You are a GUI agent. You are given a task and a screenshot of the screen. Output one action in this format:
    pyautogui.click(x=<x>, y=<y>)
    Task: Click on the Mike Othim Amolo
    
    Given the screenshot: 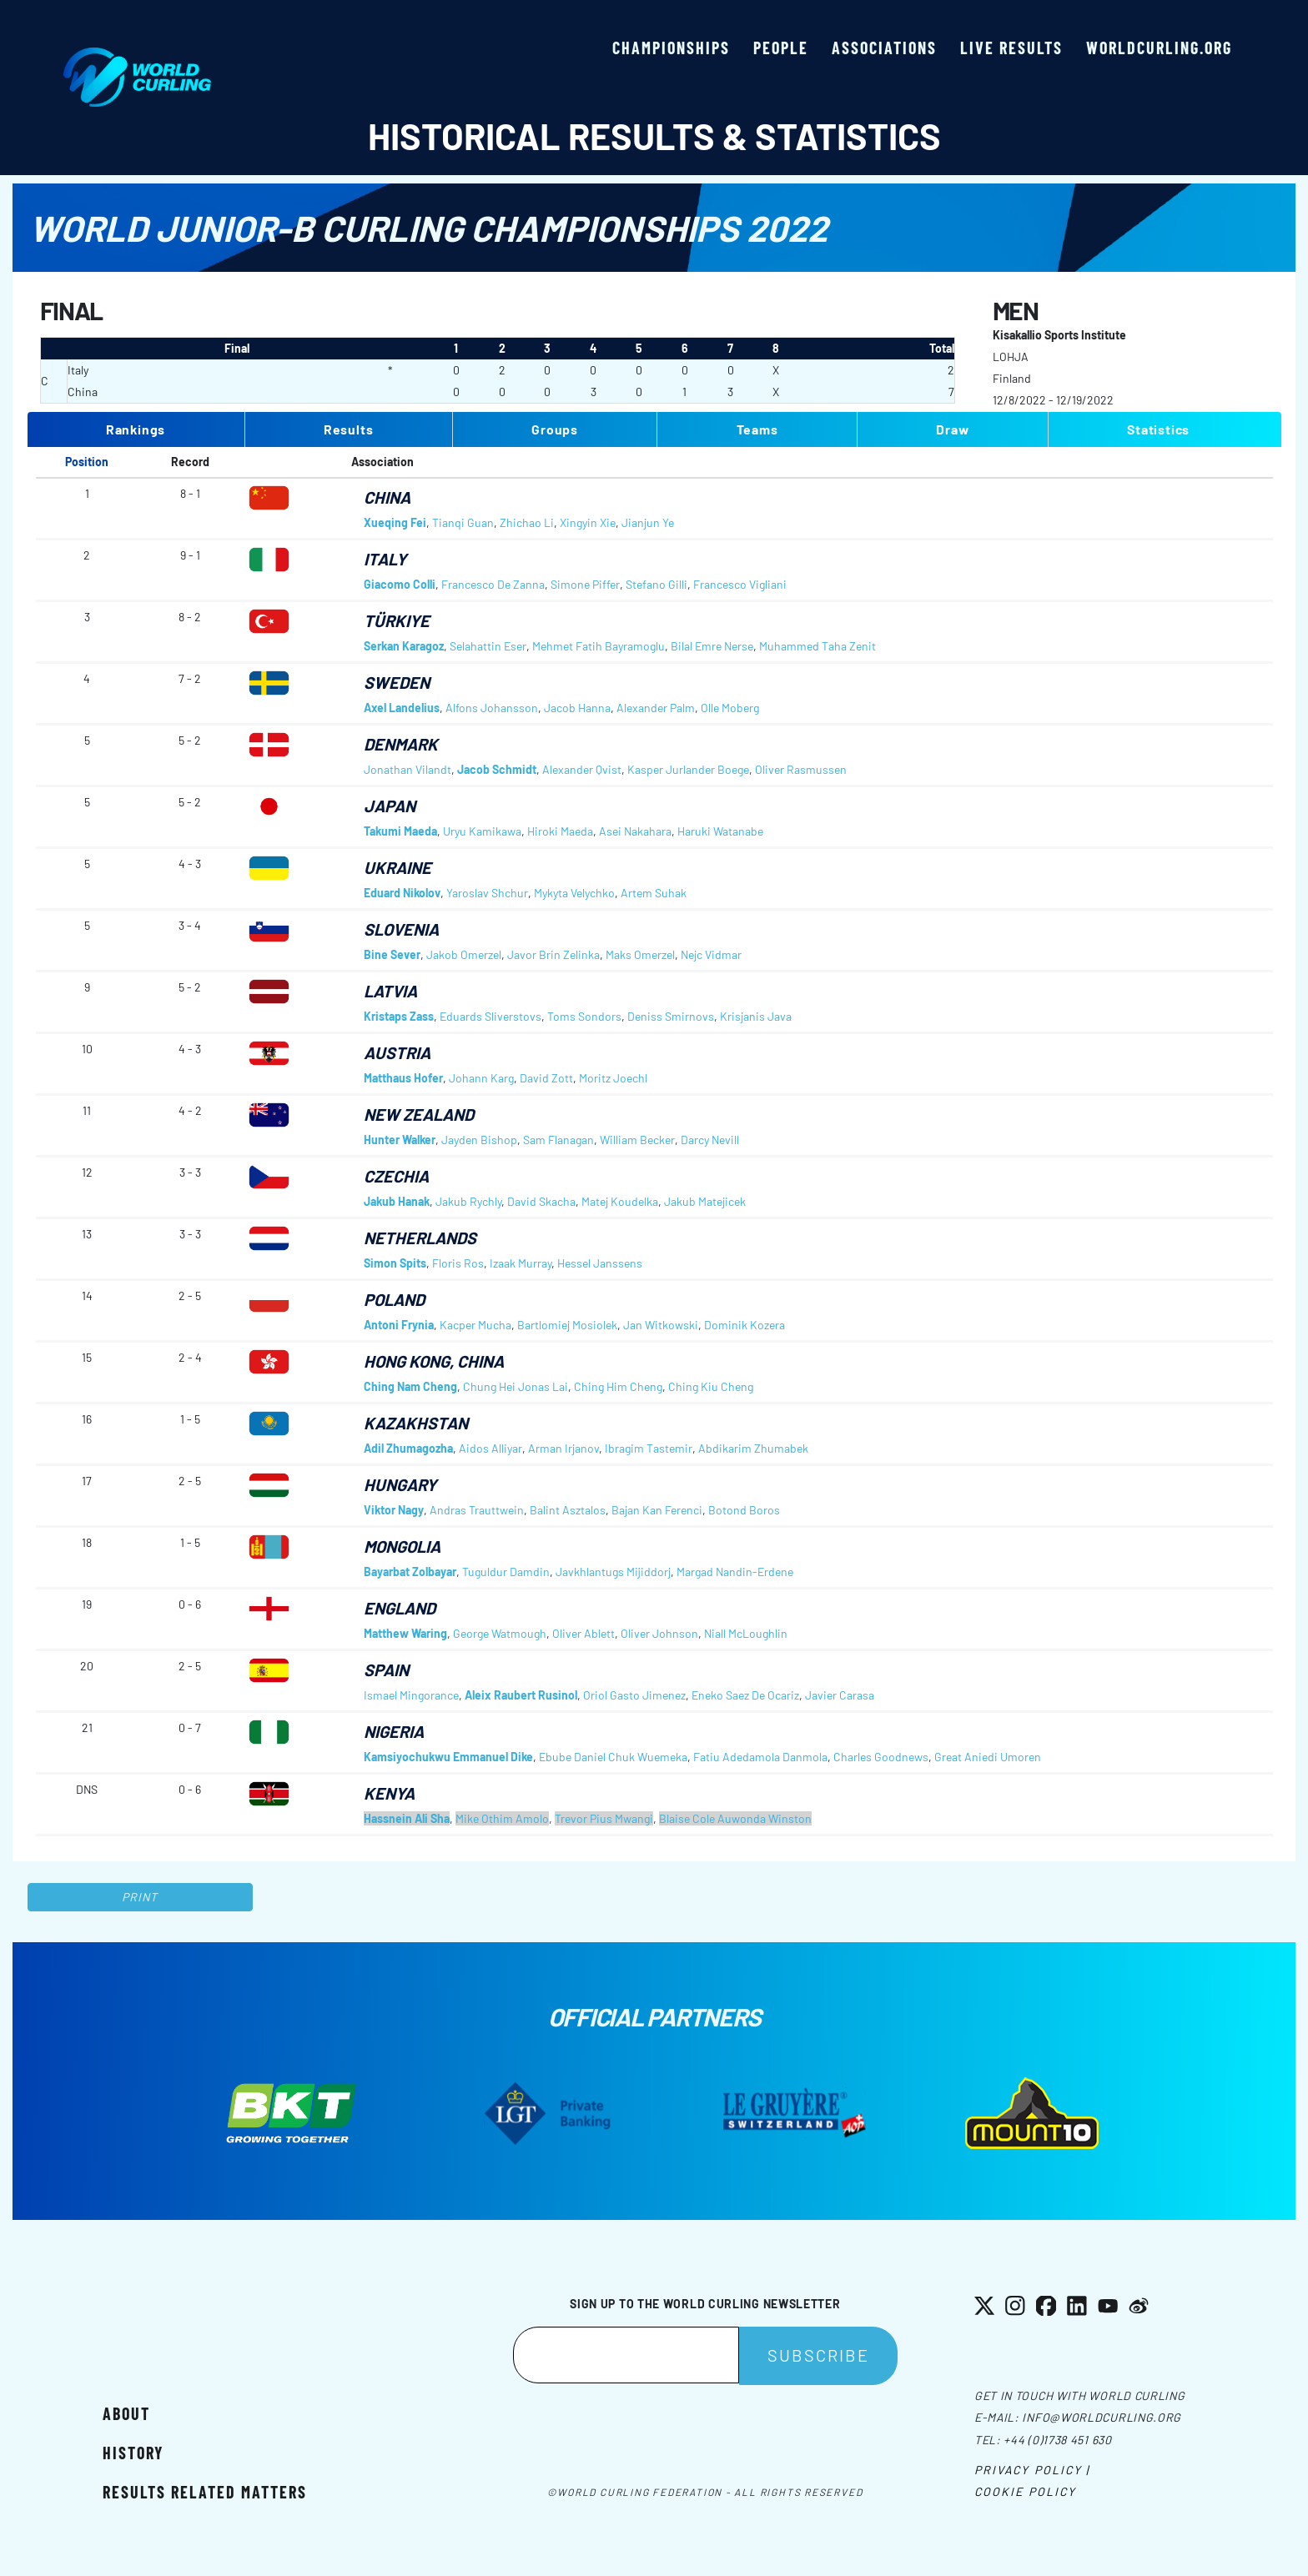 What is the action you would take?
    pyautogui.click(x=502, y=1818)
    